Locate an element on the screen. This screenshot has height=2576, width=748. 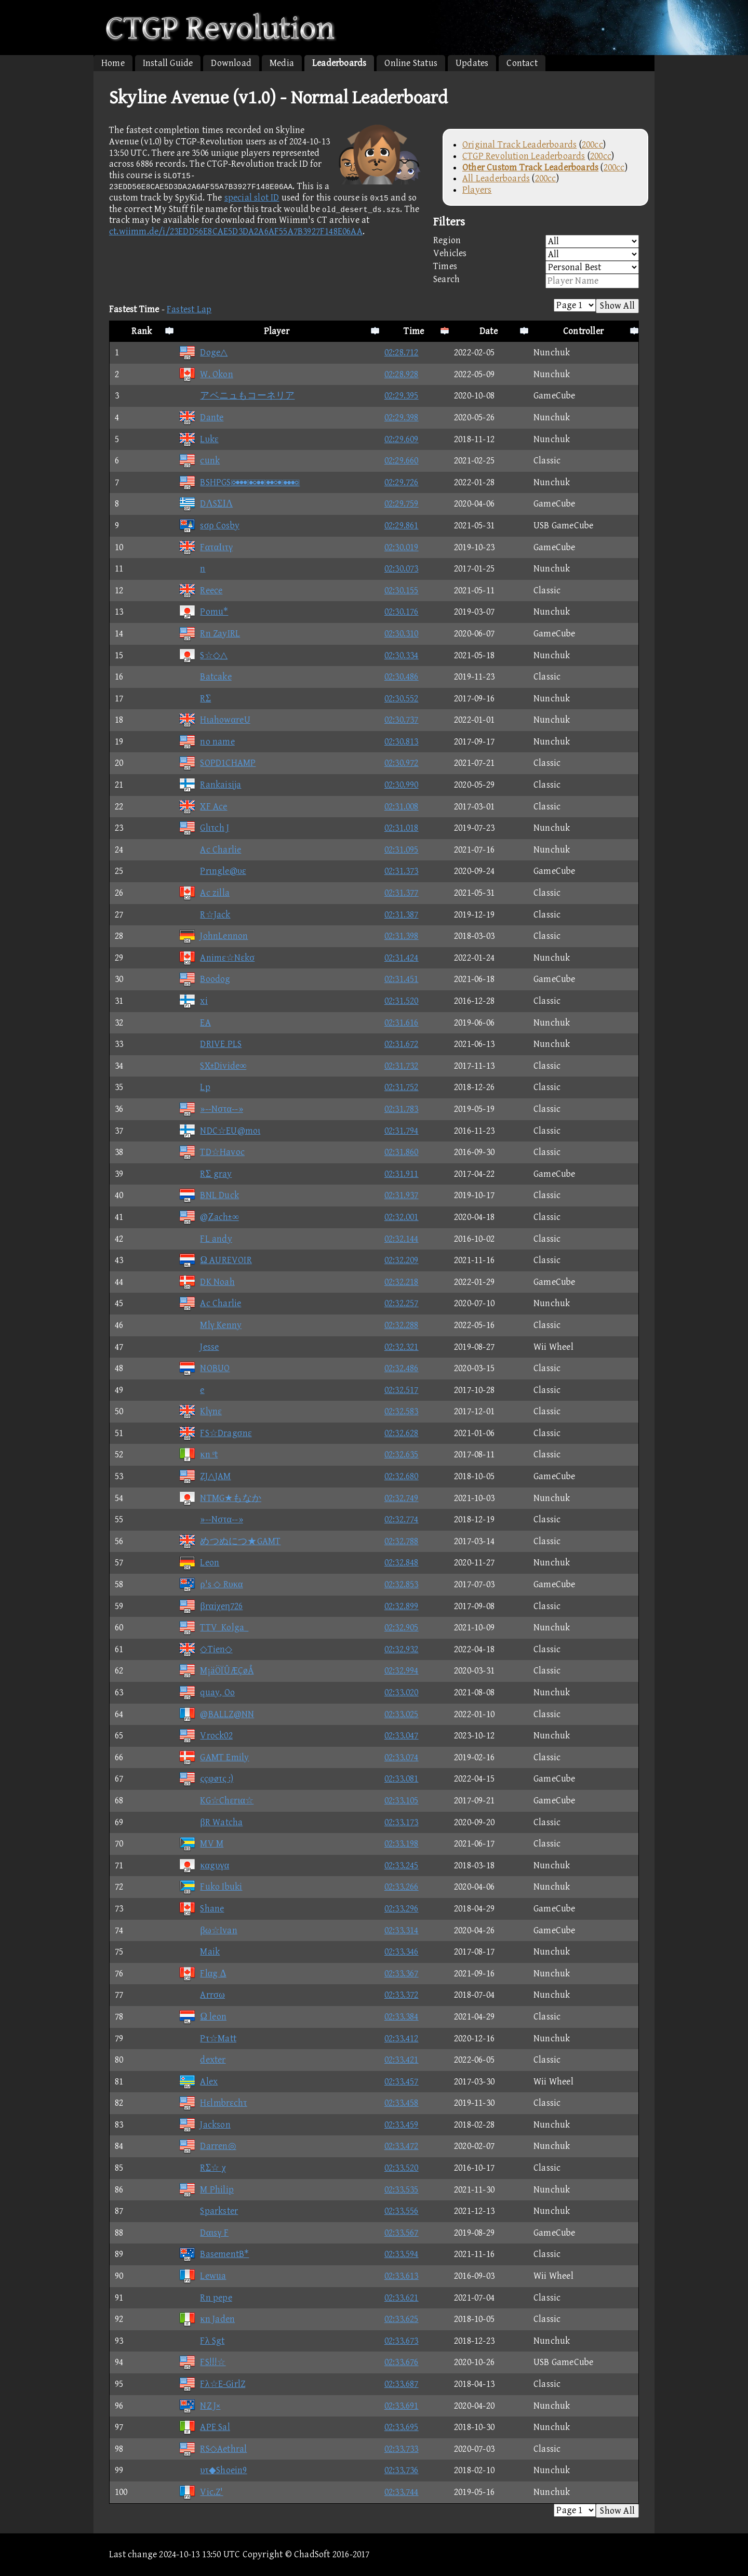
02:29.759 is located at coordinates (401, 503).